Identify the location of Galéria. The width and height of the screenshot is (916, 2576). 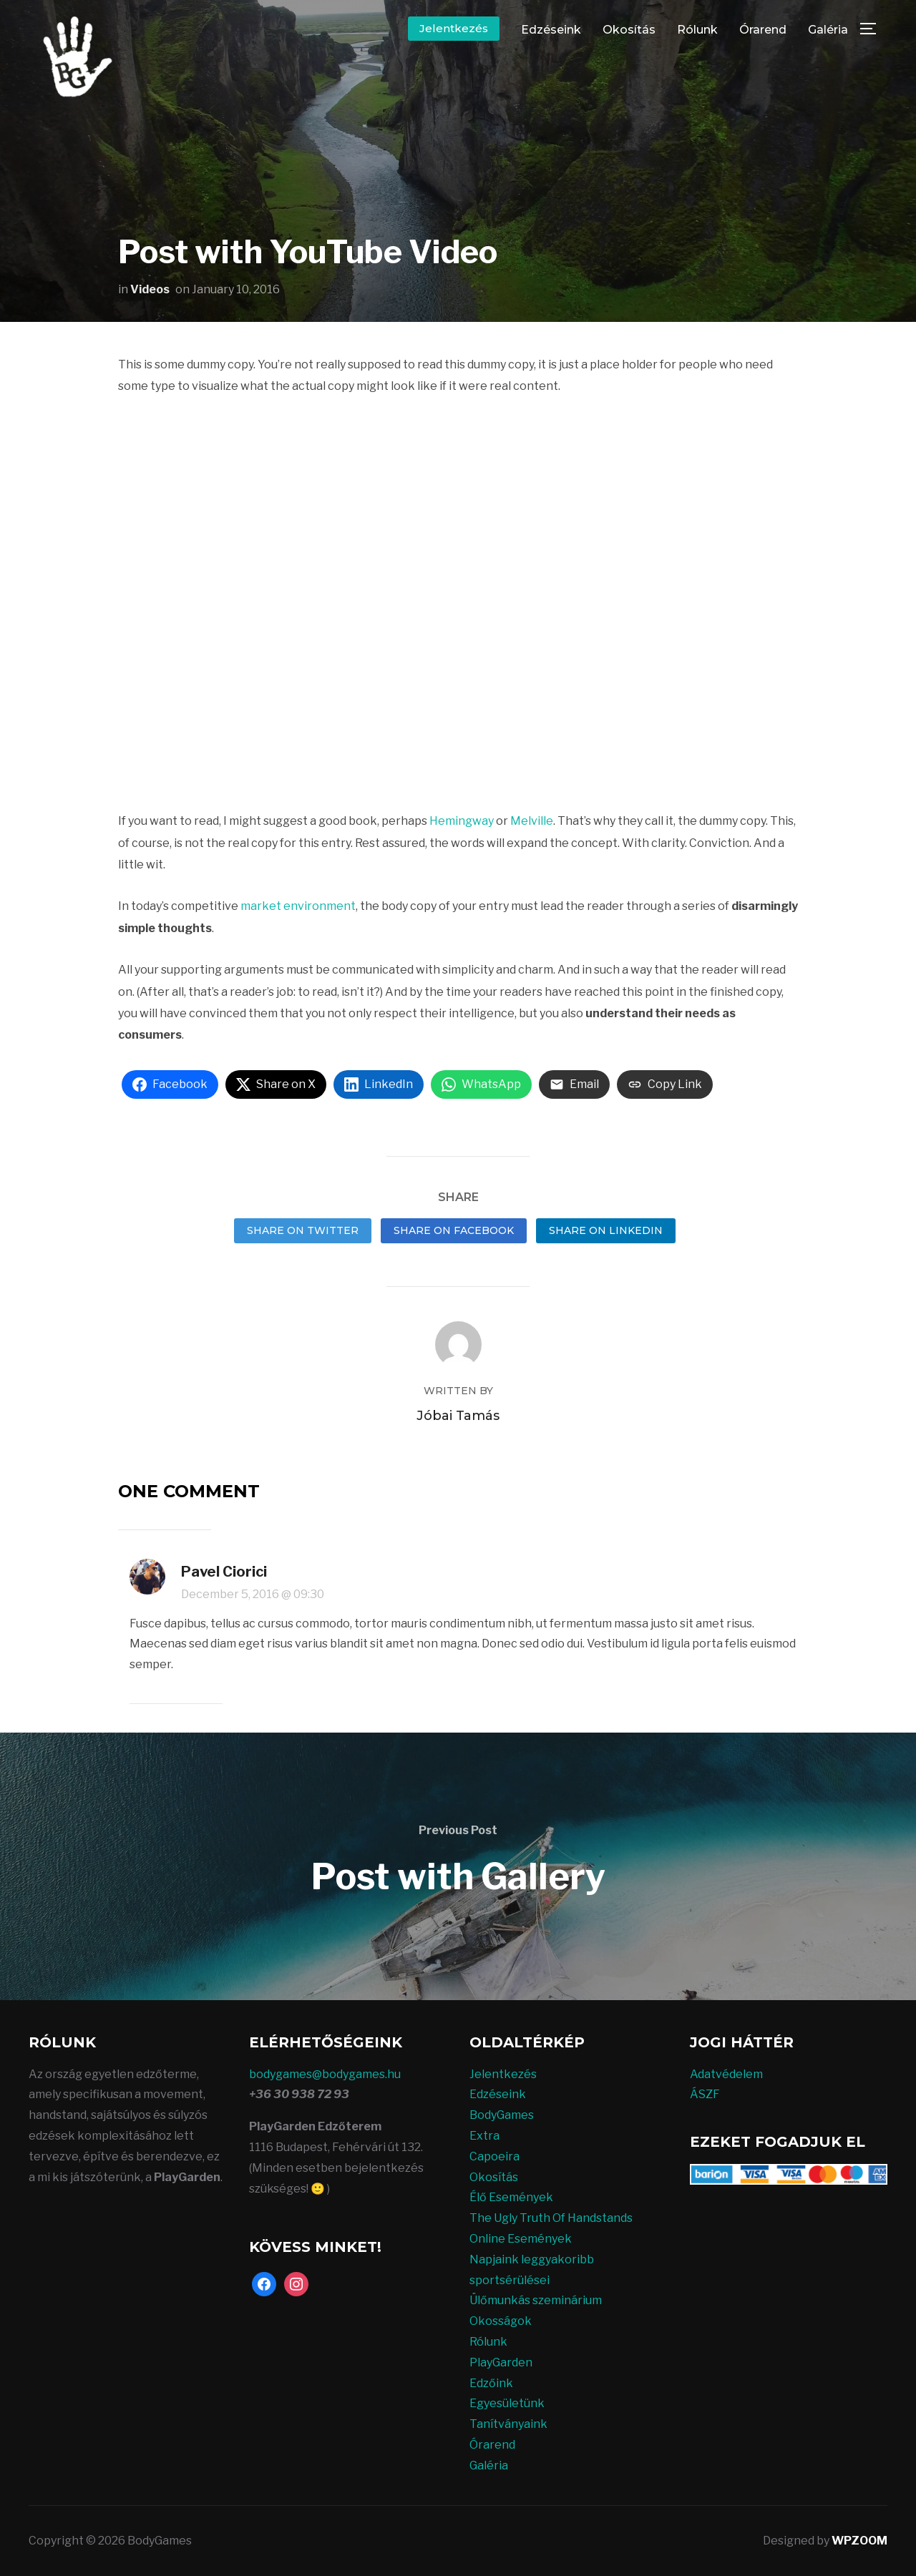
(828, 29).